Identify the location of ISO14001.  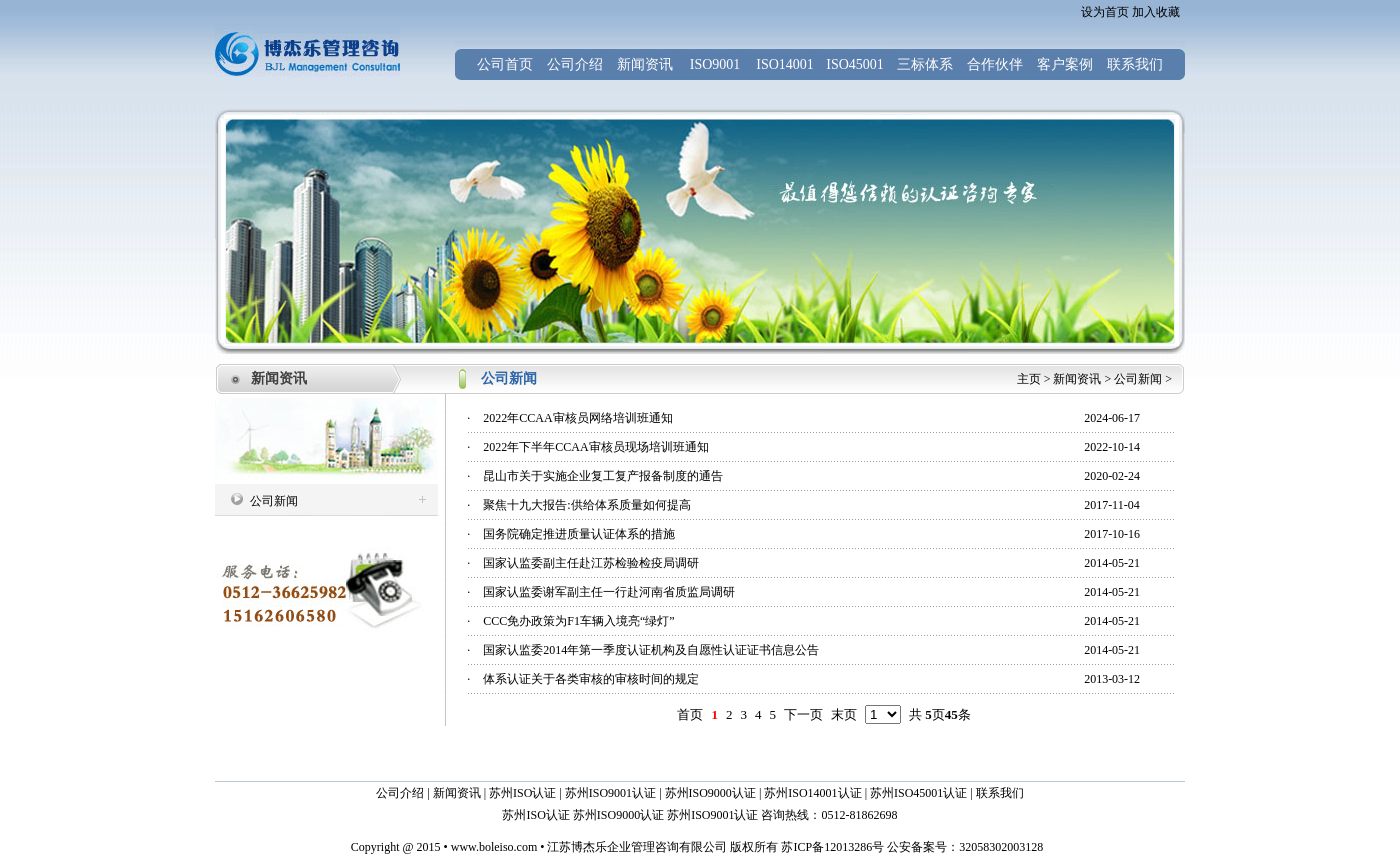
(785, 64).